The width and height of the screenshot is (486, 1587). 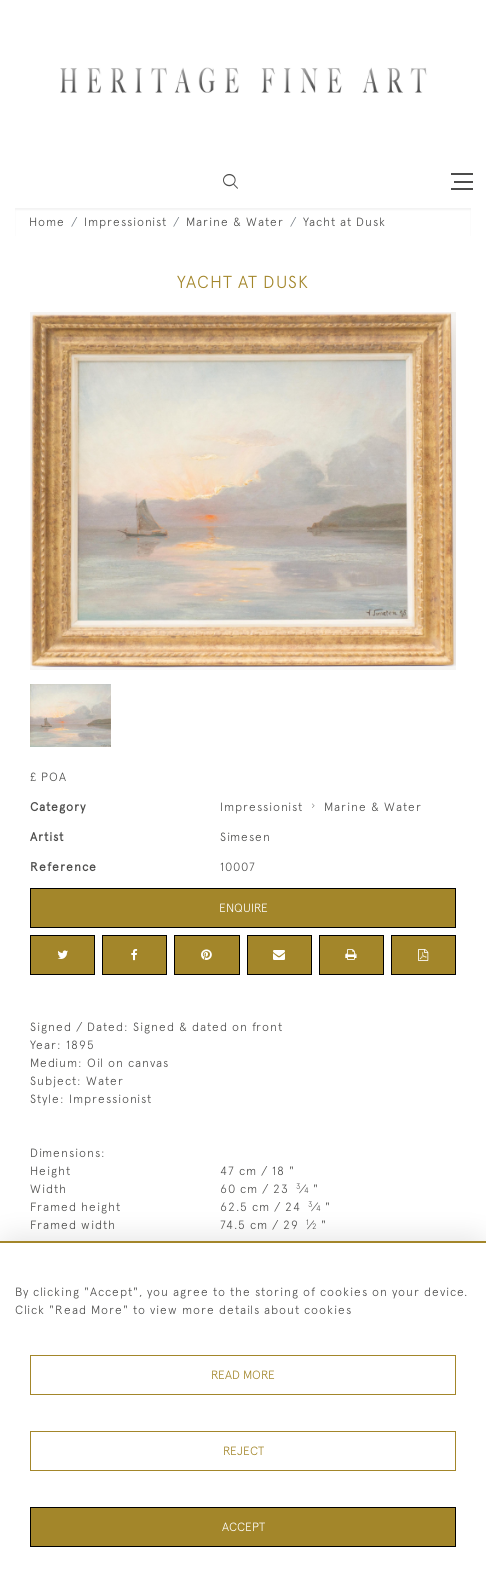 What do you see at coordinates (235, 222) in the screenshot?
I see `Marine & Water` at bounding box center [235, 222].